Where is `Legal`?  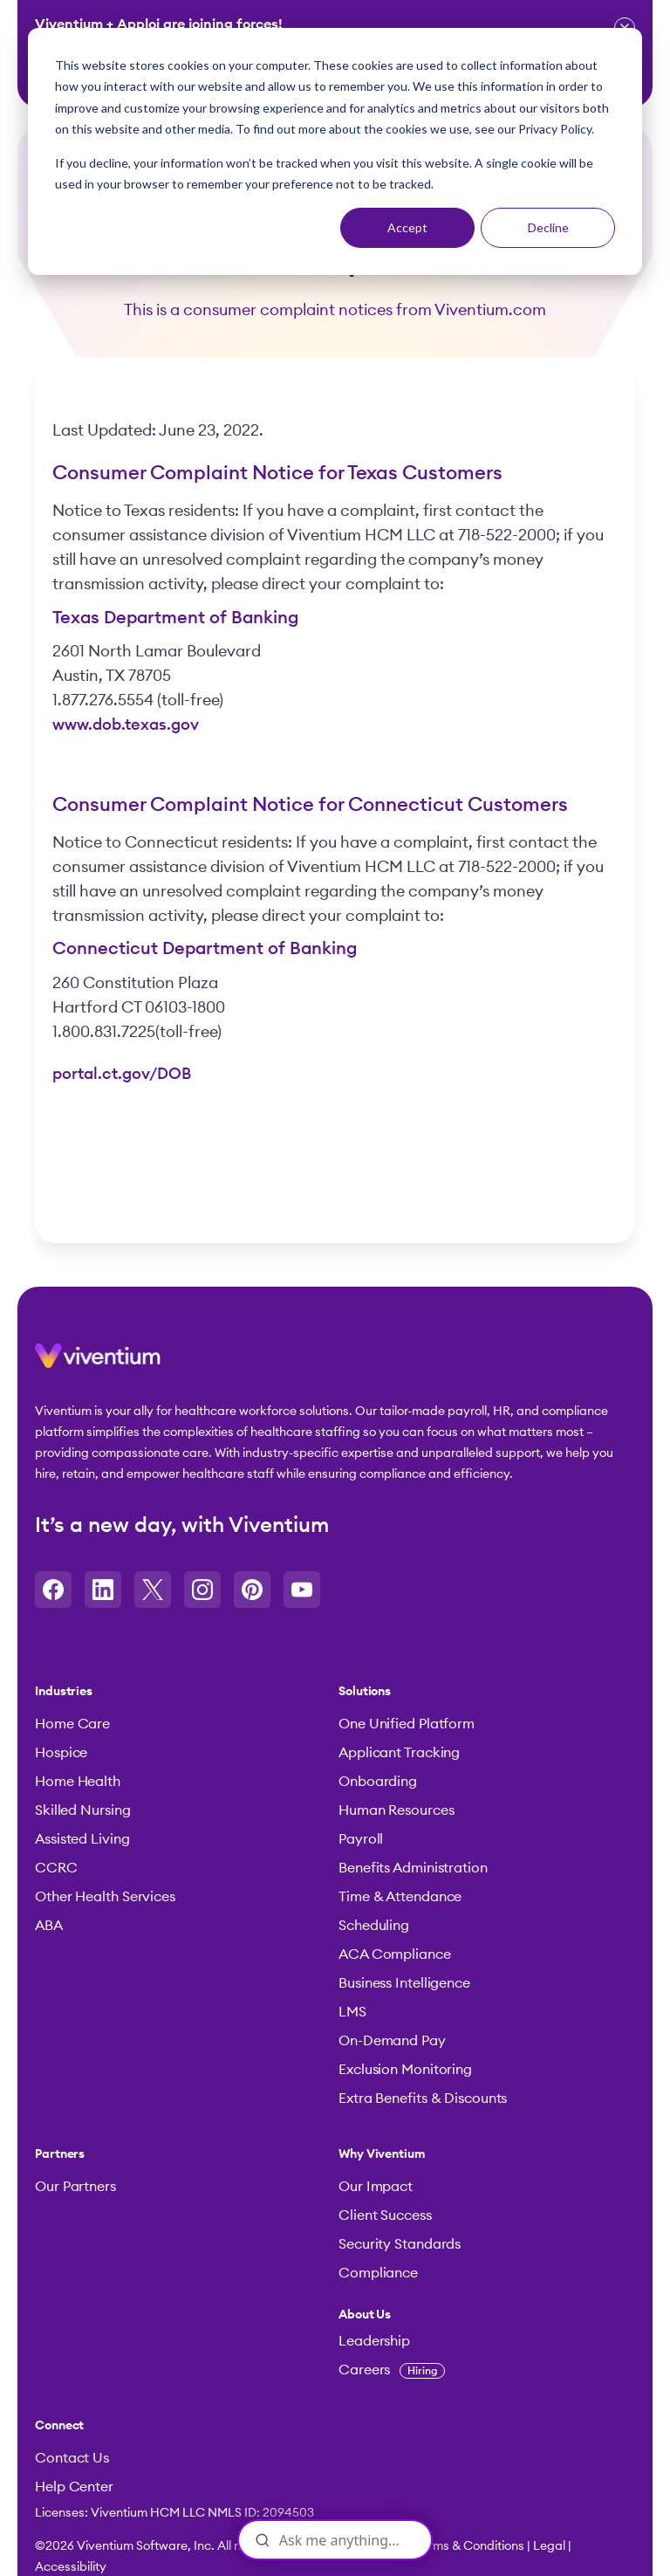
Legal is located at coordinates (549, 2546).